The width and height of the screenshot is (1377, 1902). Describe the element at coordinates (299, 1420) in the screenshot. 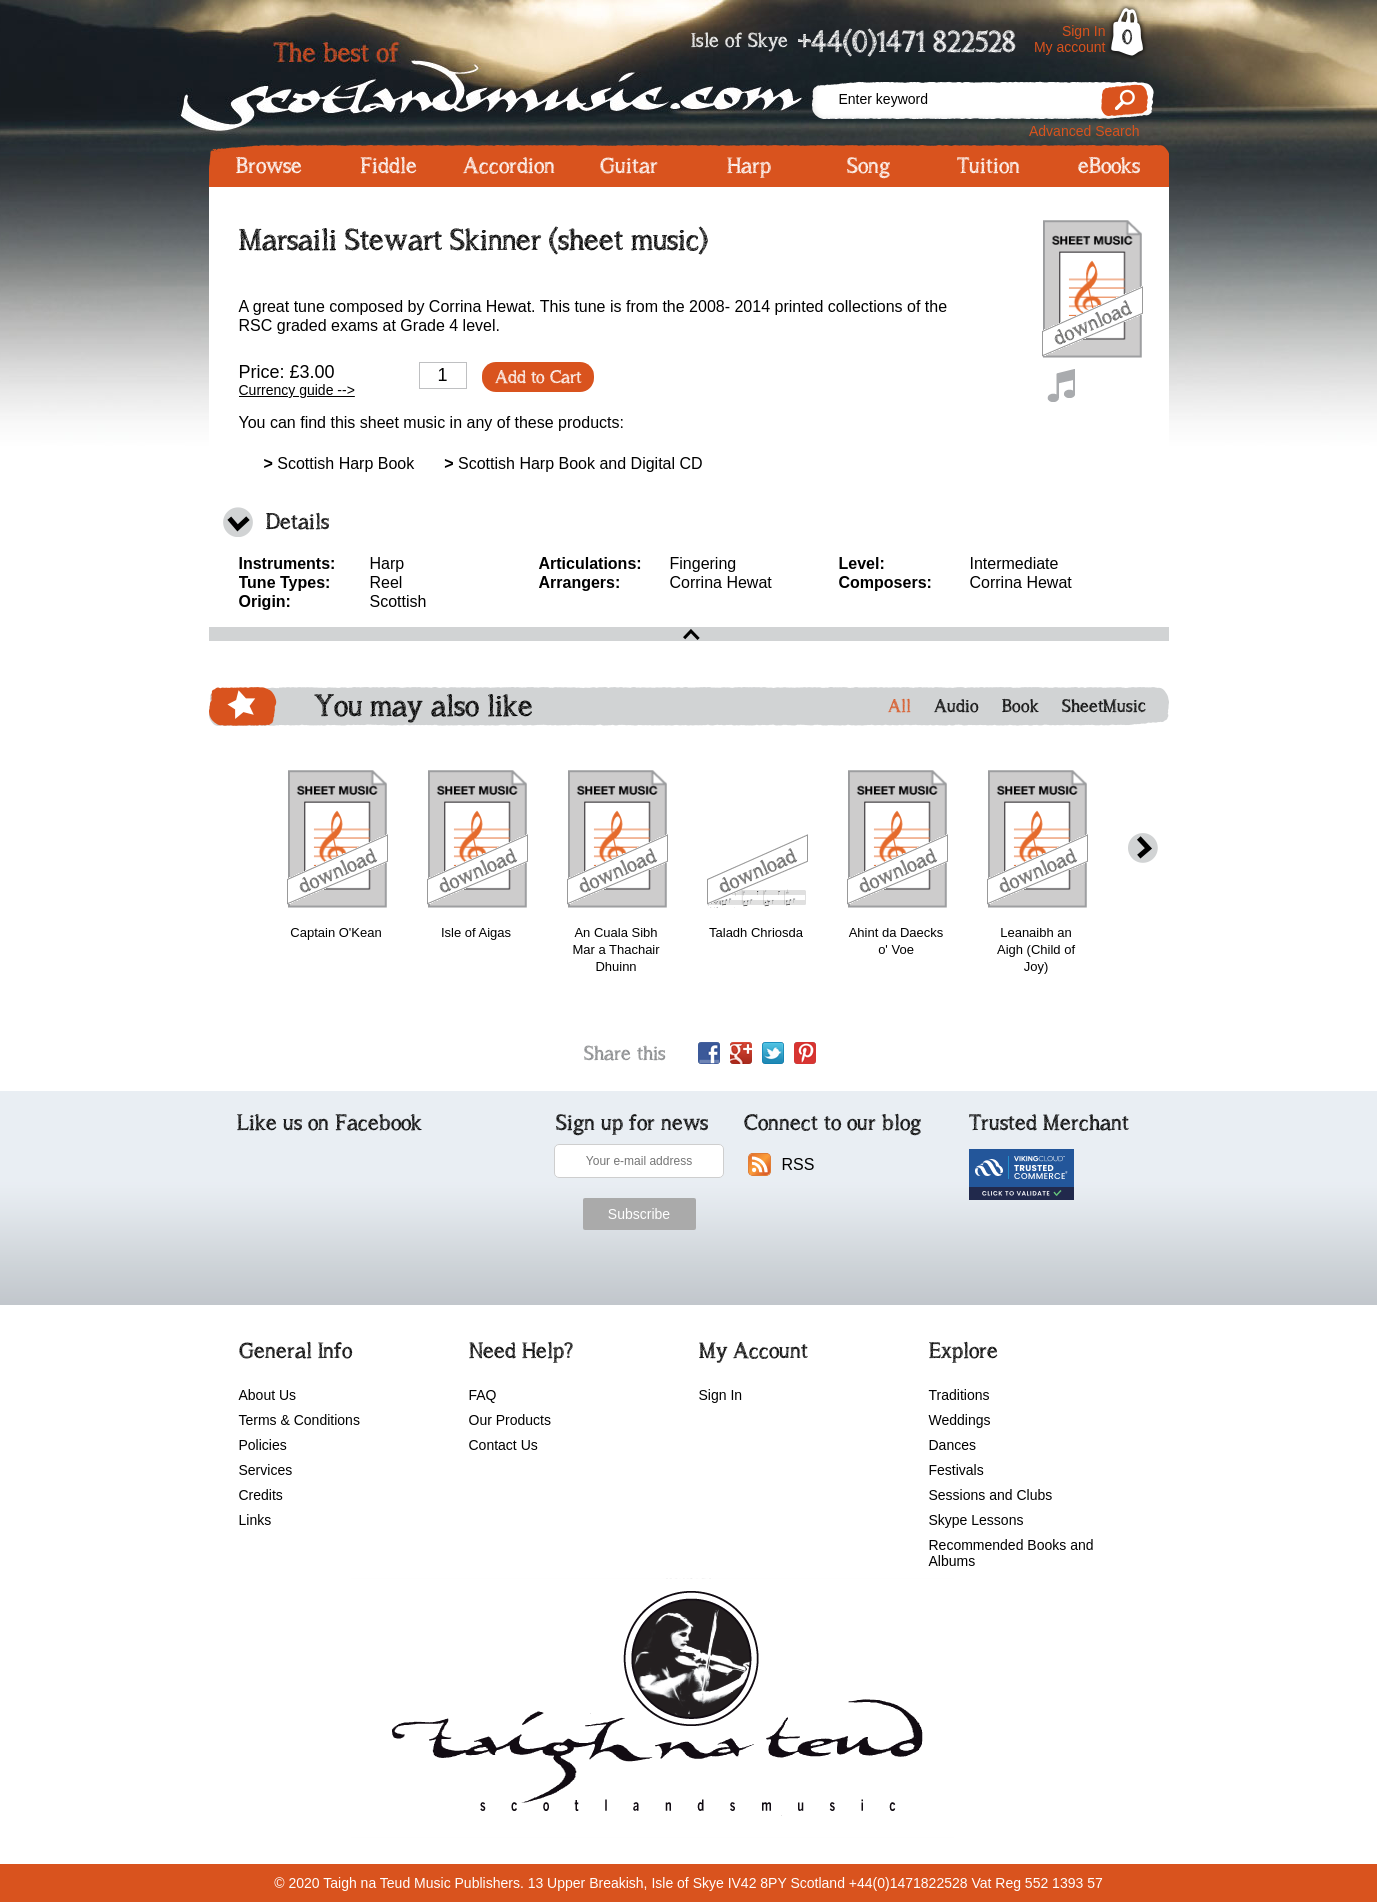

I see `Terms & Conditions` at that location.